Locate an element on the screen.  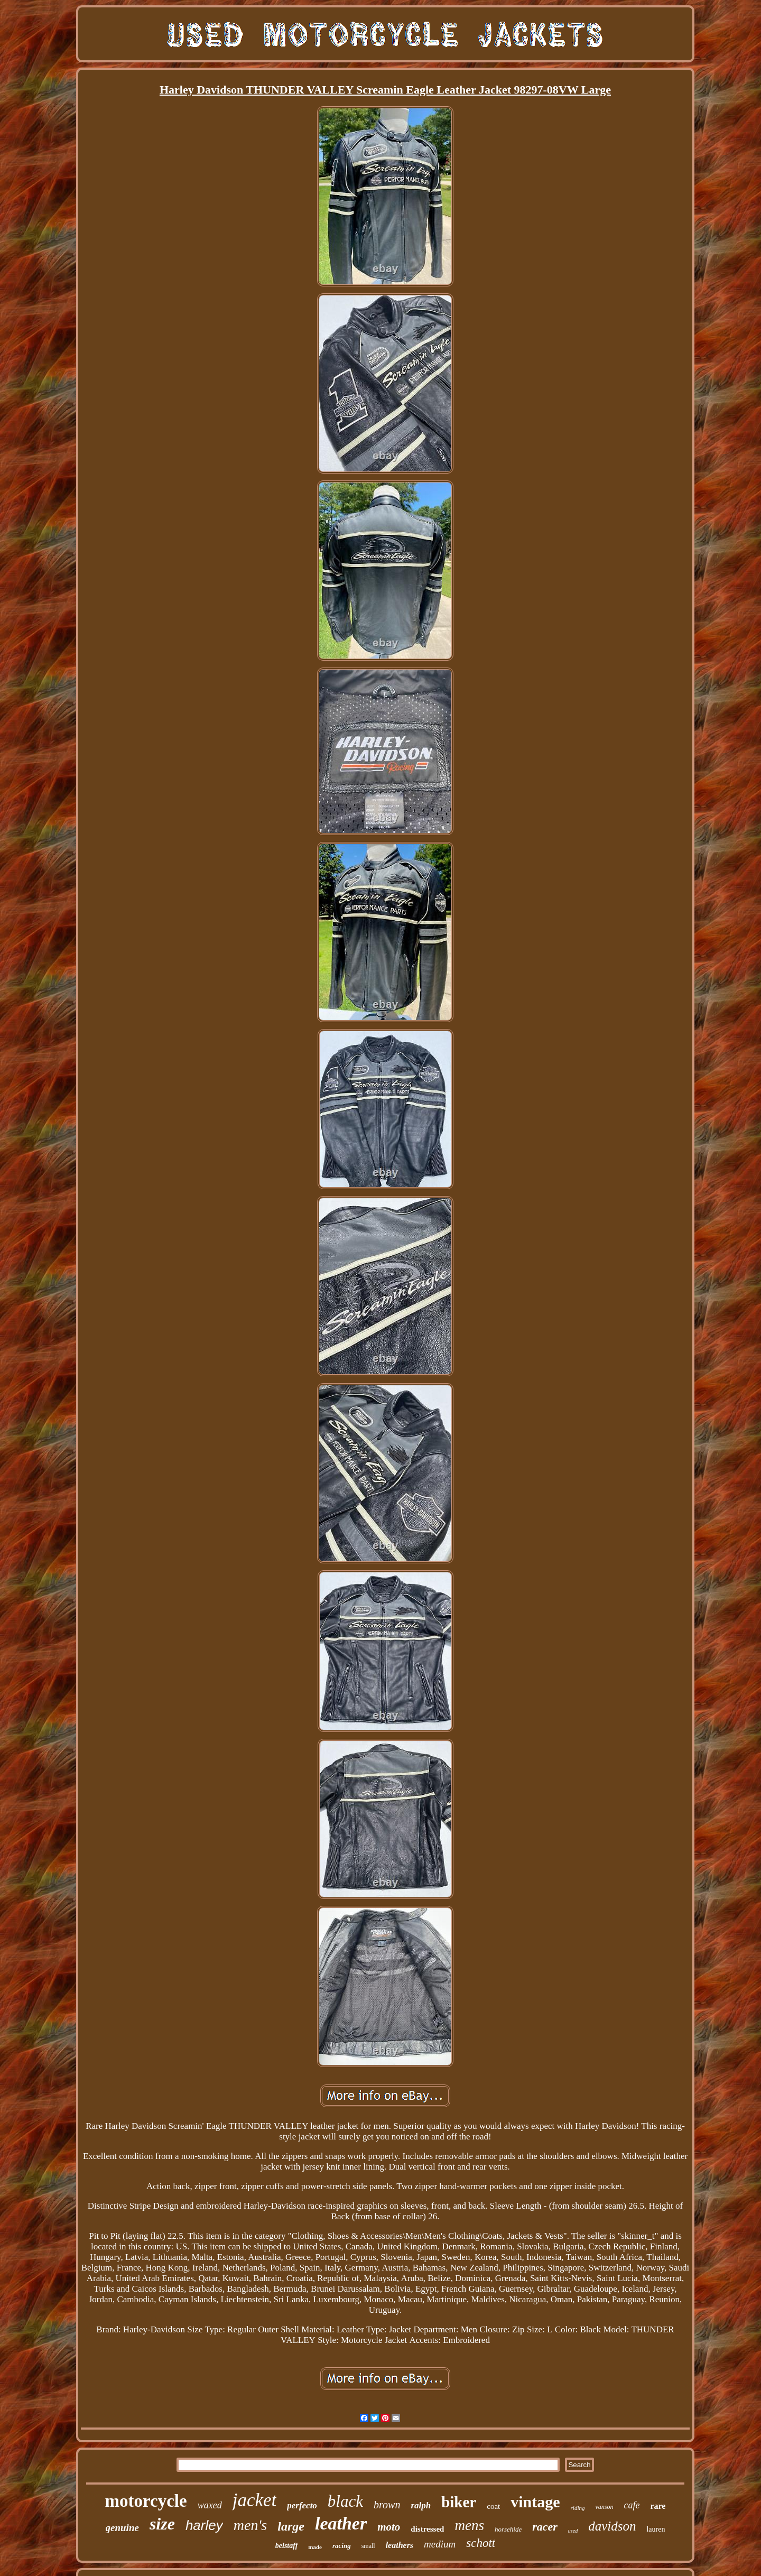
biker is located at coordinates (458, 2502).